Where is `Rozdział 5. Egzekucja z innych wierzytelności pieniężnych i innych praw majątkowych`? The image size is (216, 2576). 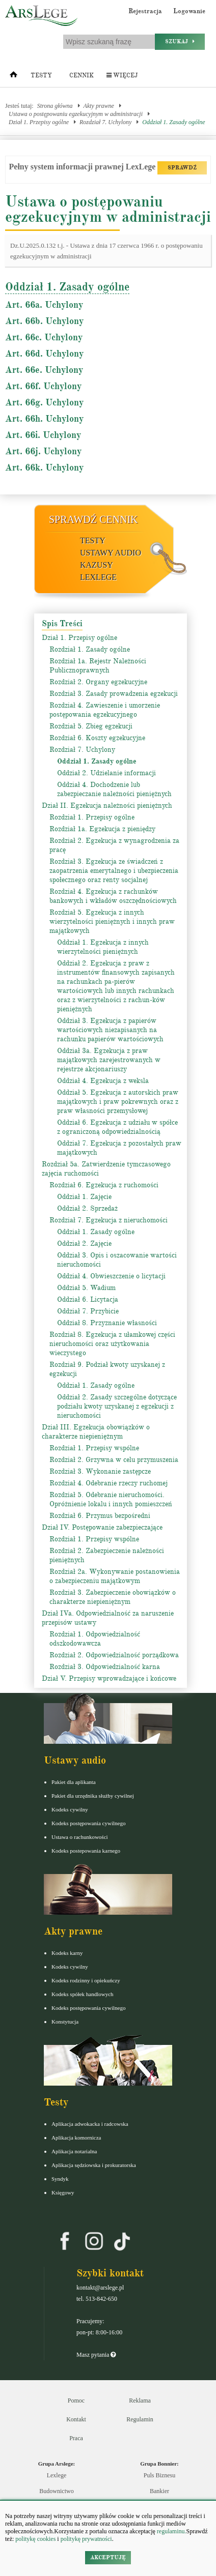
Rozdział 5. Egzekucja z innych wierzytelności pieniężnych i innych praw majątkowych is located at coordinates (112, 921).